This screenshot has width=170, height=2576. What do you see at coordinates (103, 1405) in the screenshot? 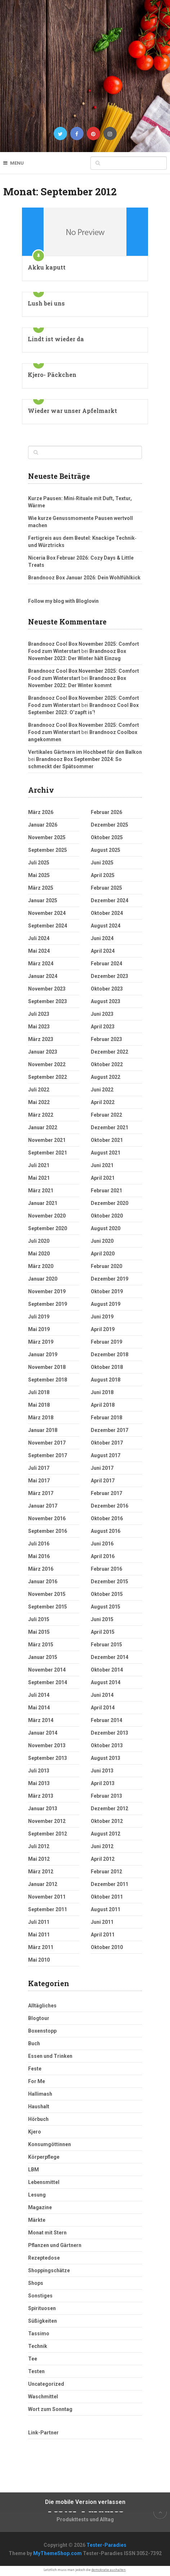
I see `April 2018` at bounding box center [103, 1405].